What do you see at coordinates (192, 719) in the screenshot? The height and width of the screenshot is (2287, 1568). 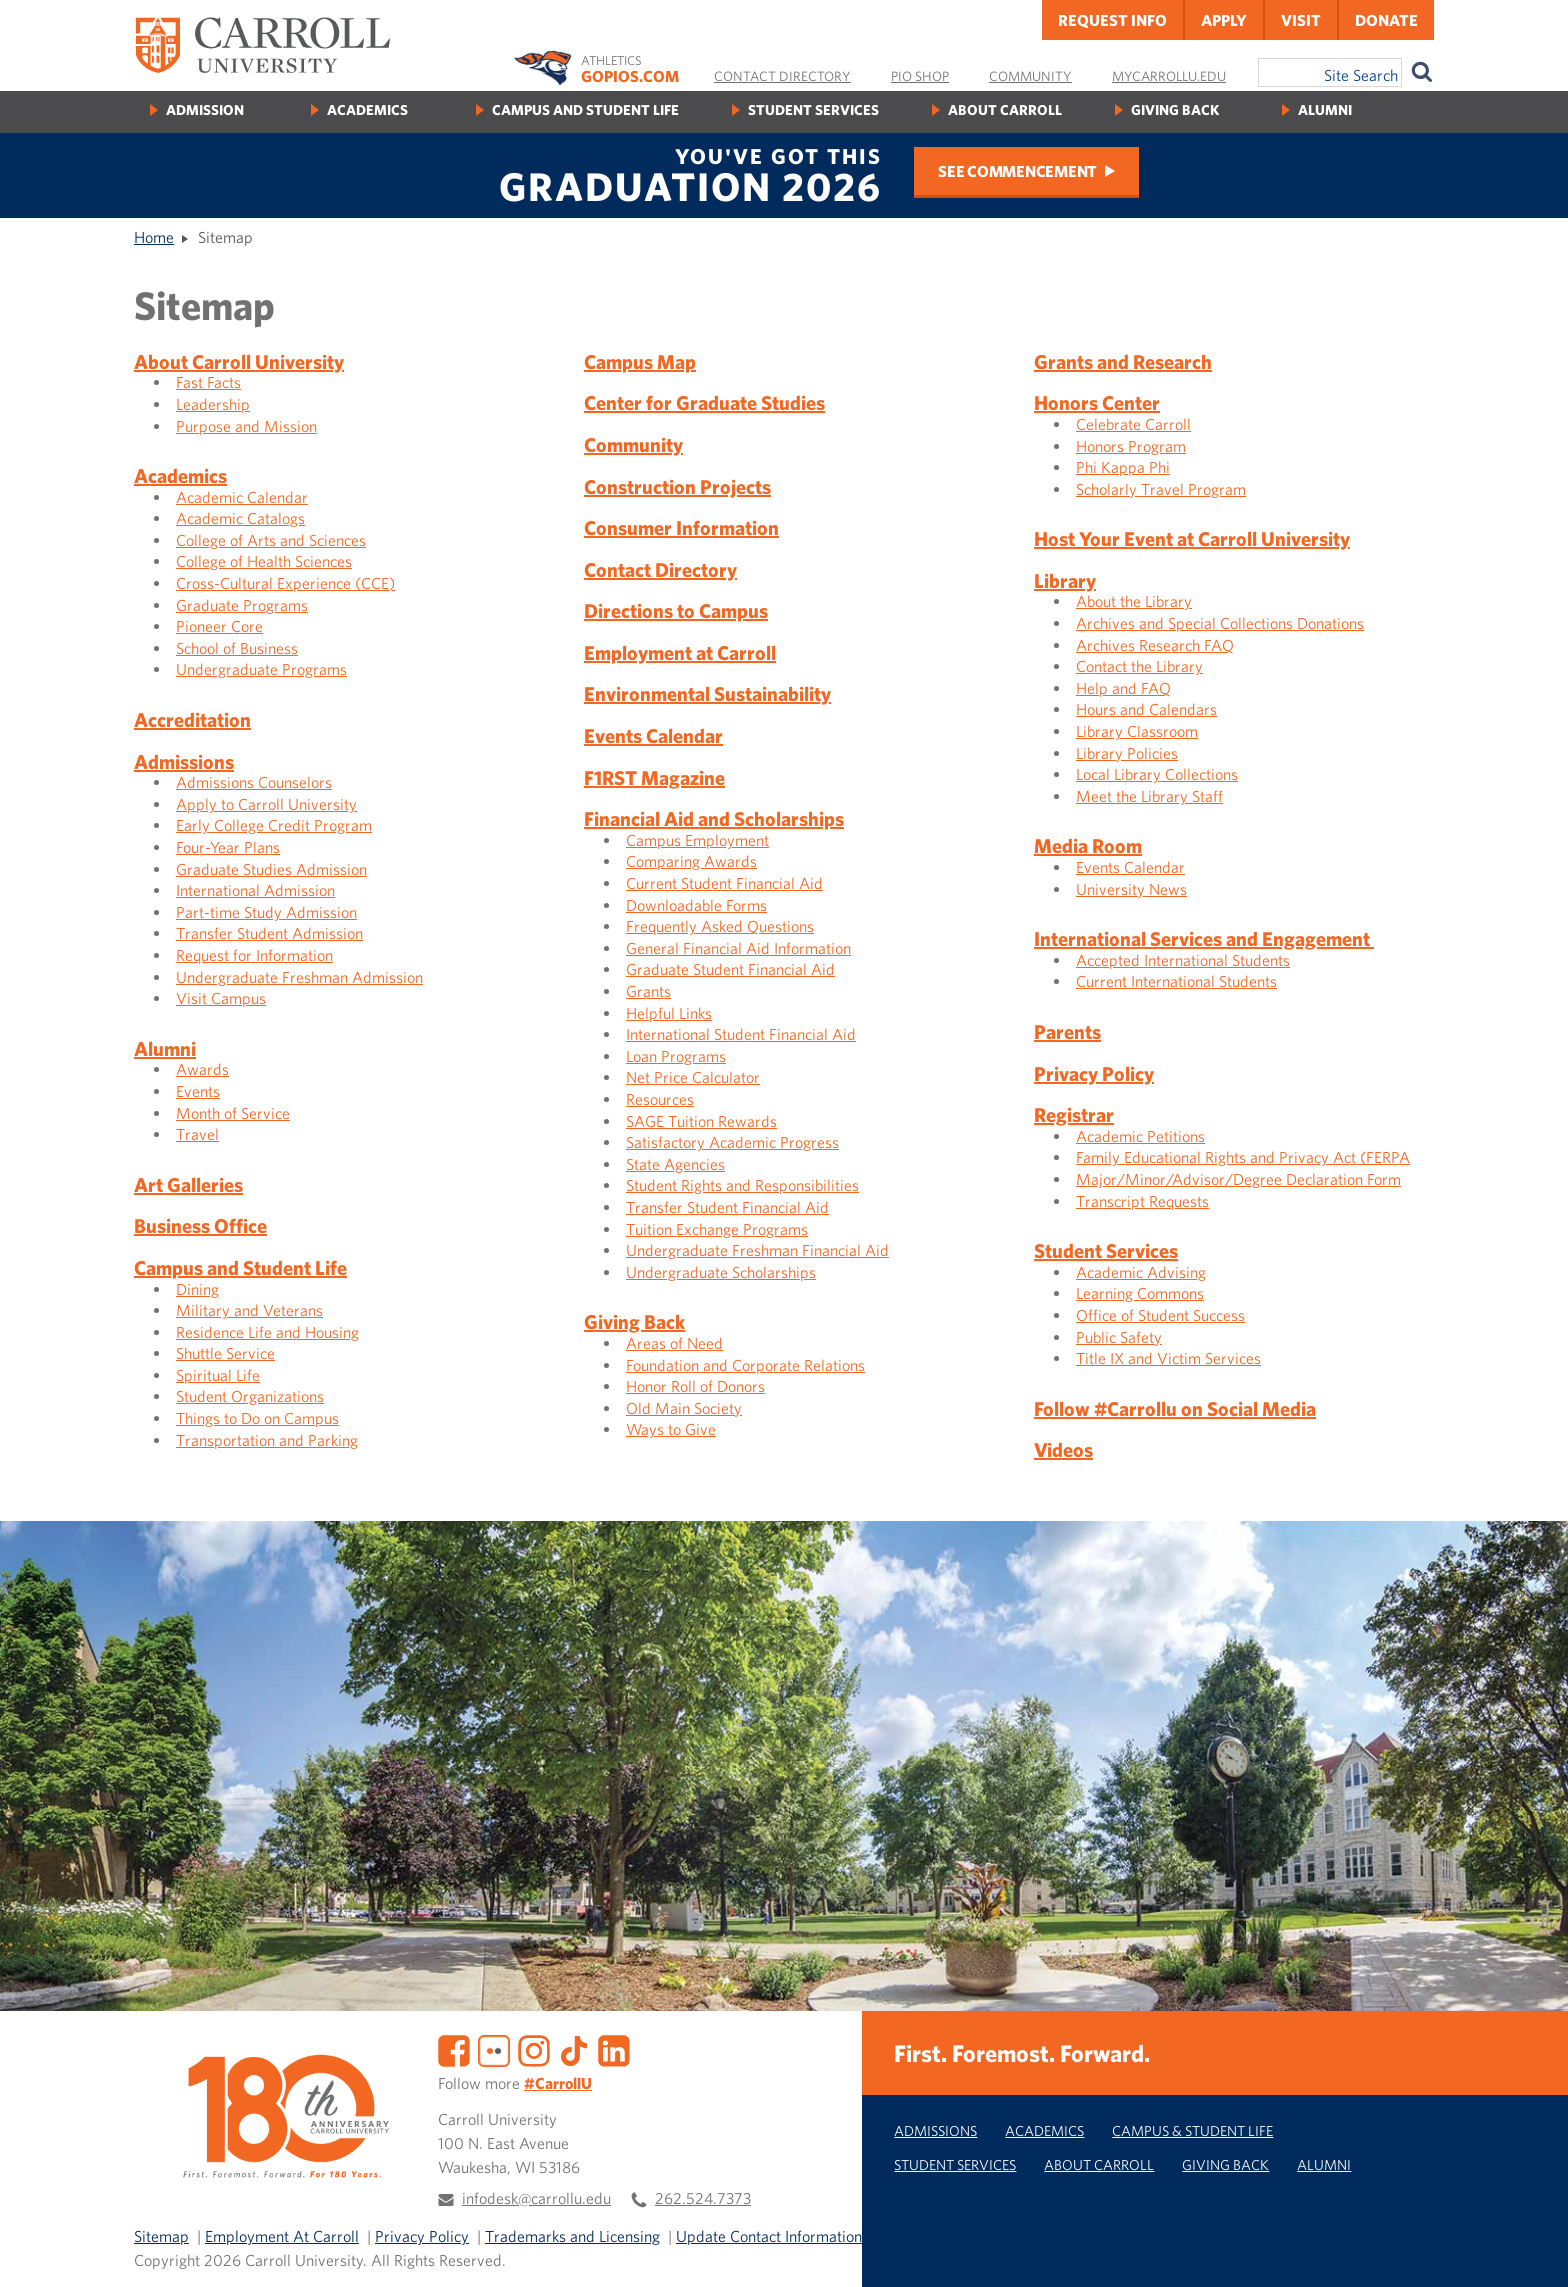 I see `Accreditation` at bounding box center [192, 719].